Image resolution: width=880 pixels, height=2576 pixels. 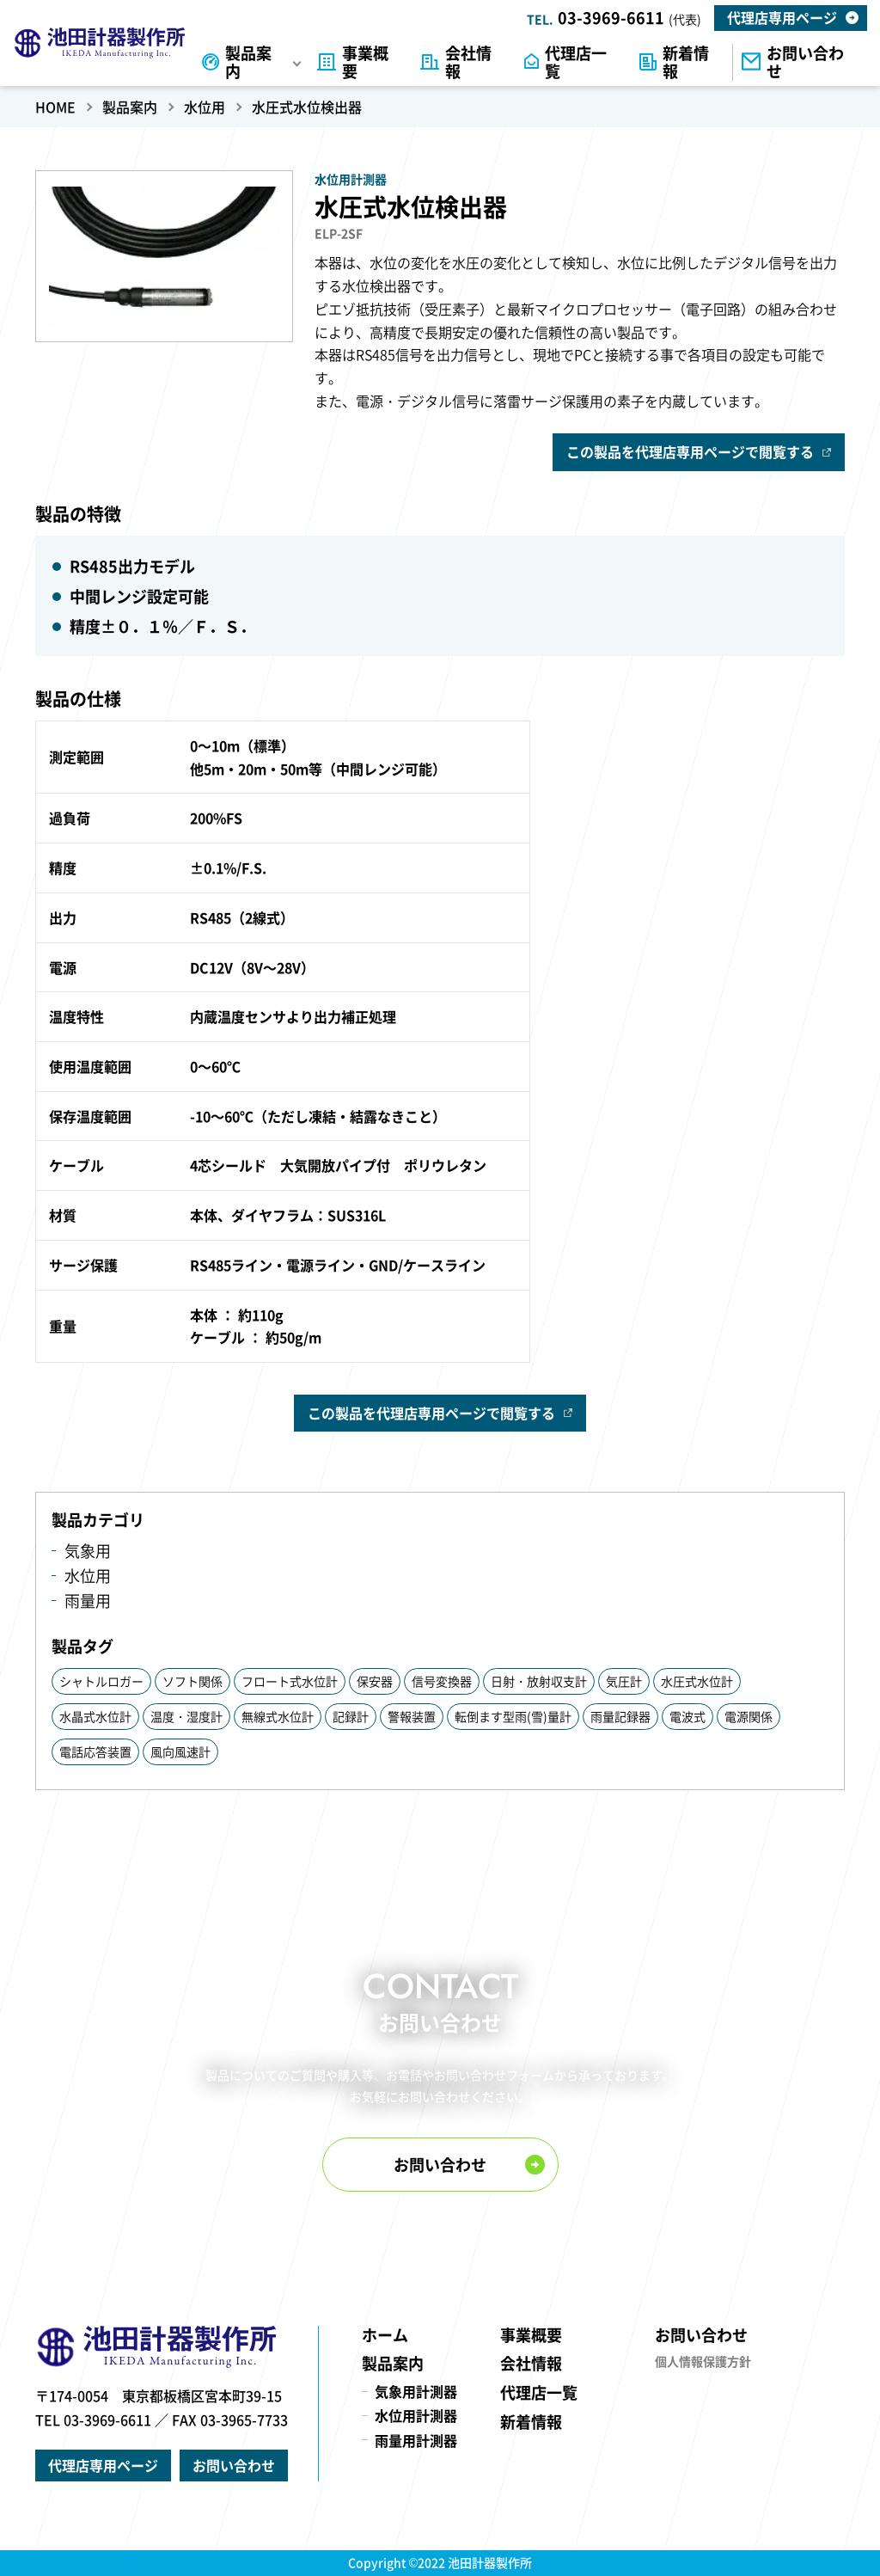 What do you see at coordinates (416, 2440) in the screenshot?
I see `雨量用計測器` at bounding box center [416, 2440].